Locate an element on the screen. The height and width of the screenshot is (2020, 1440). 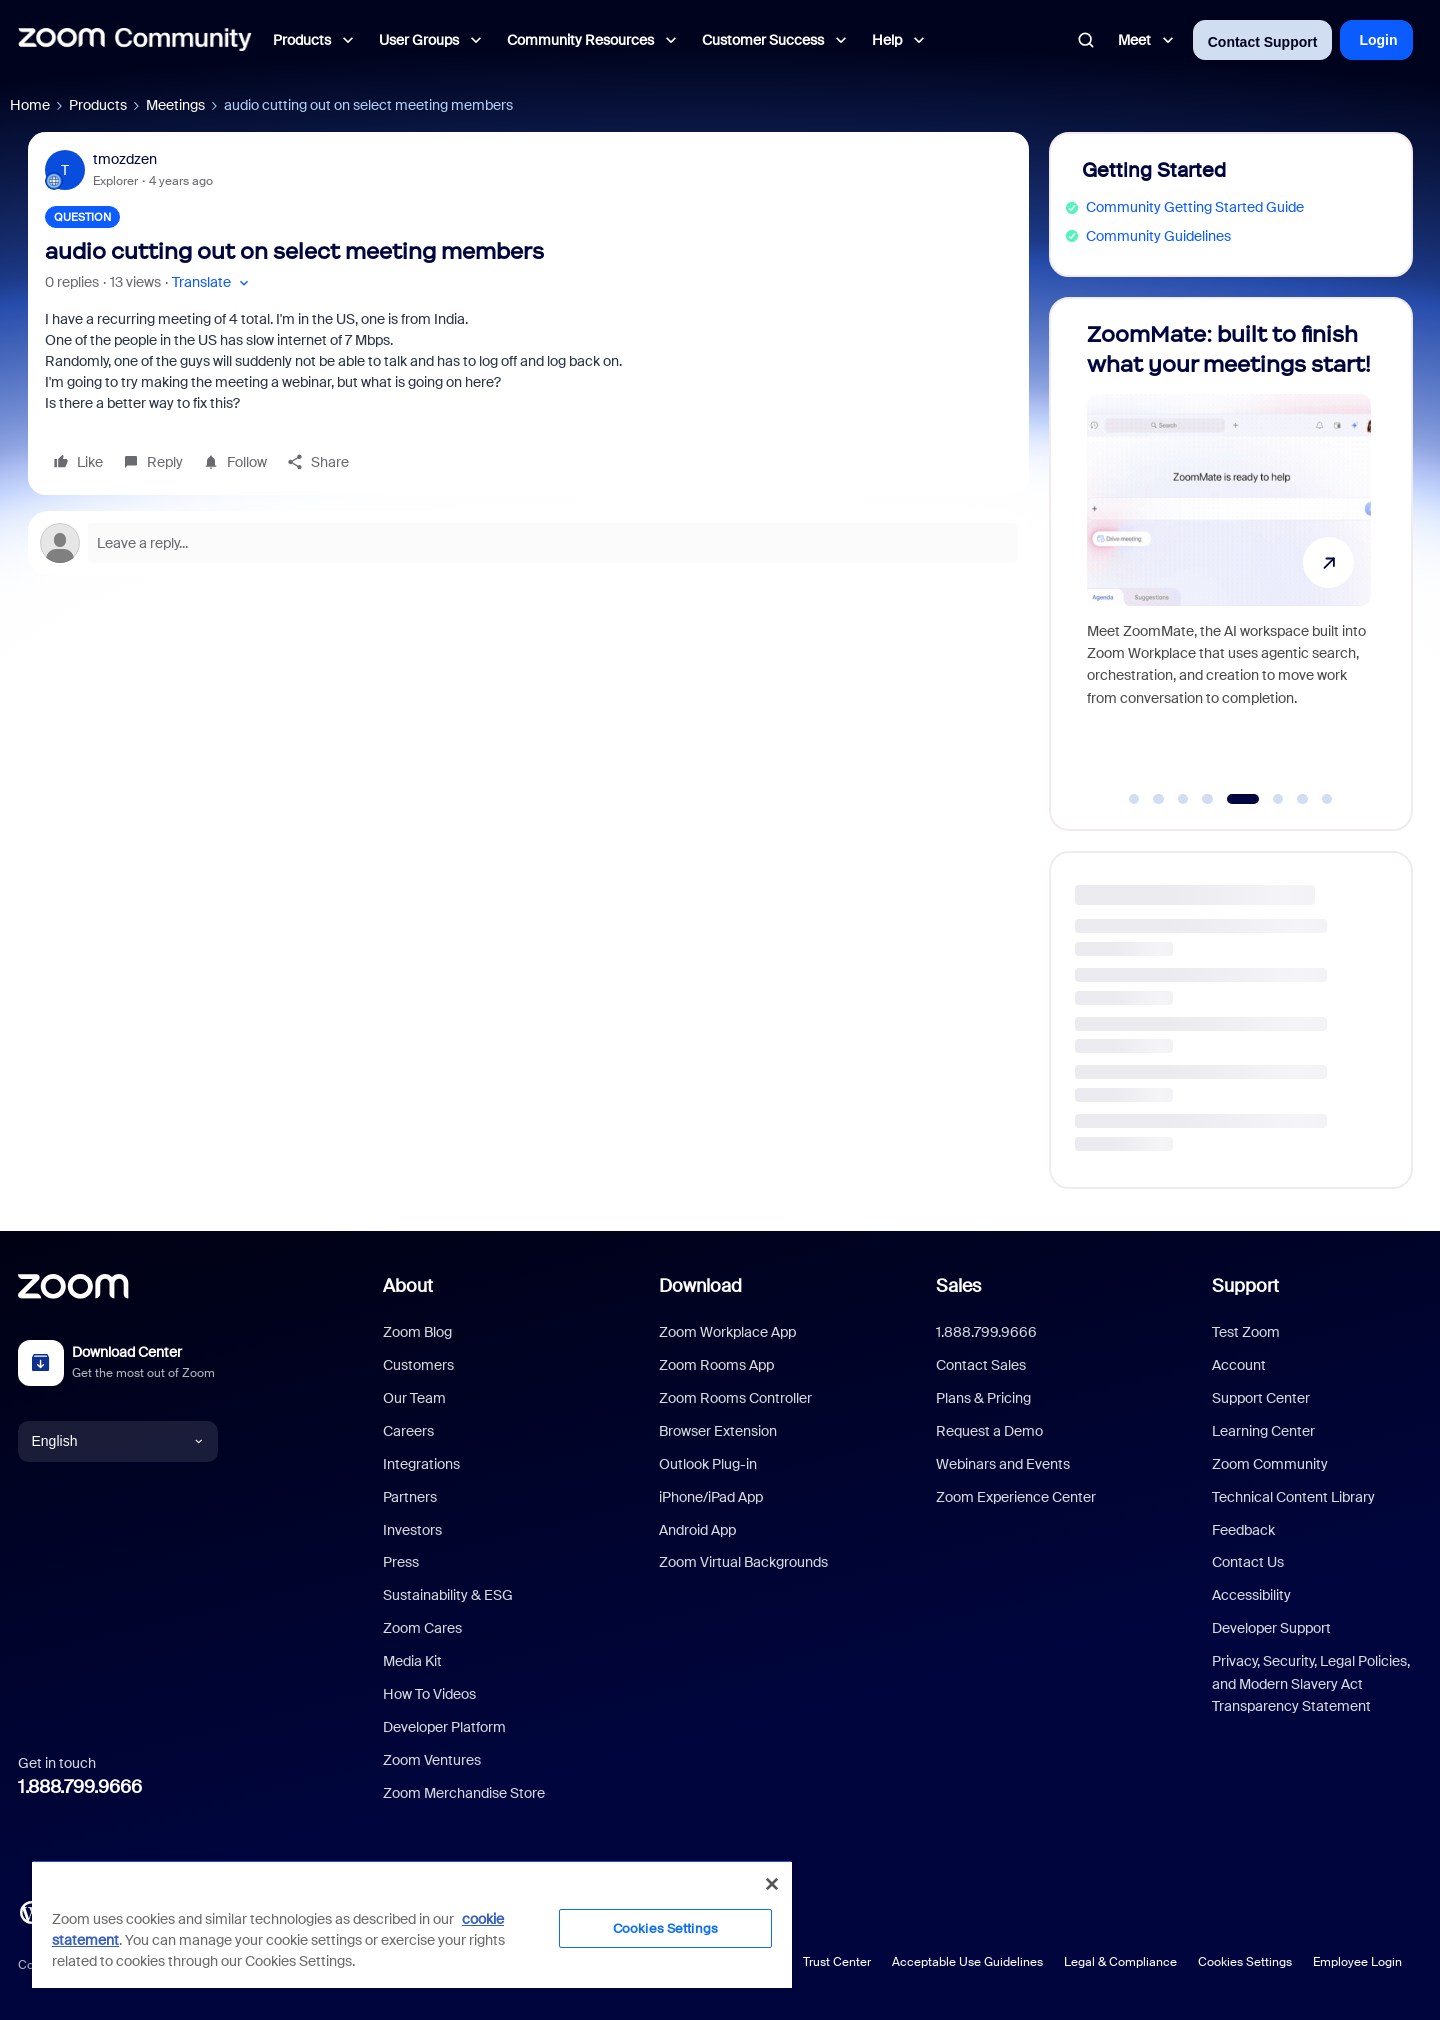
[Go to slide 8] is located at coordinates (1327, 799).